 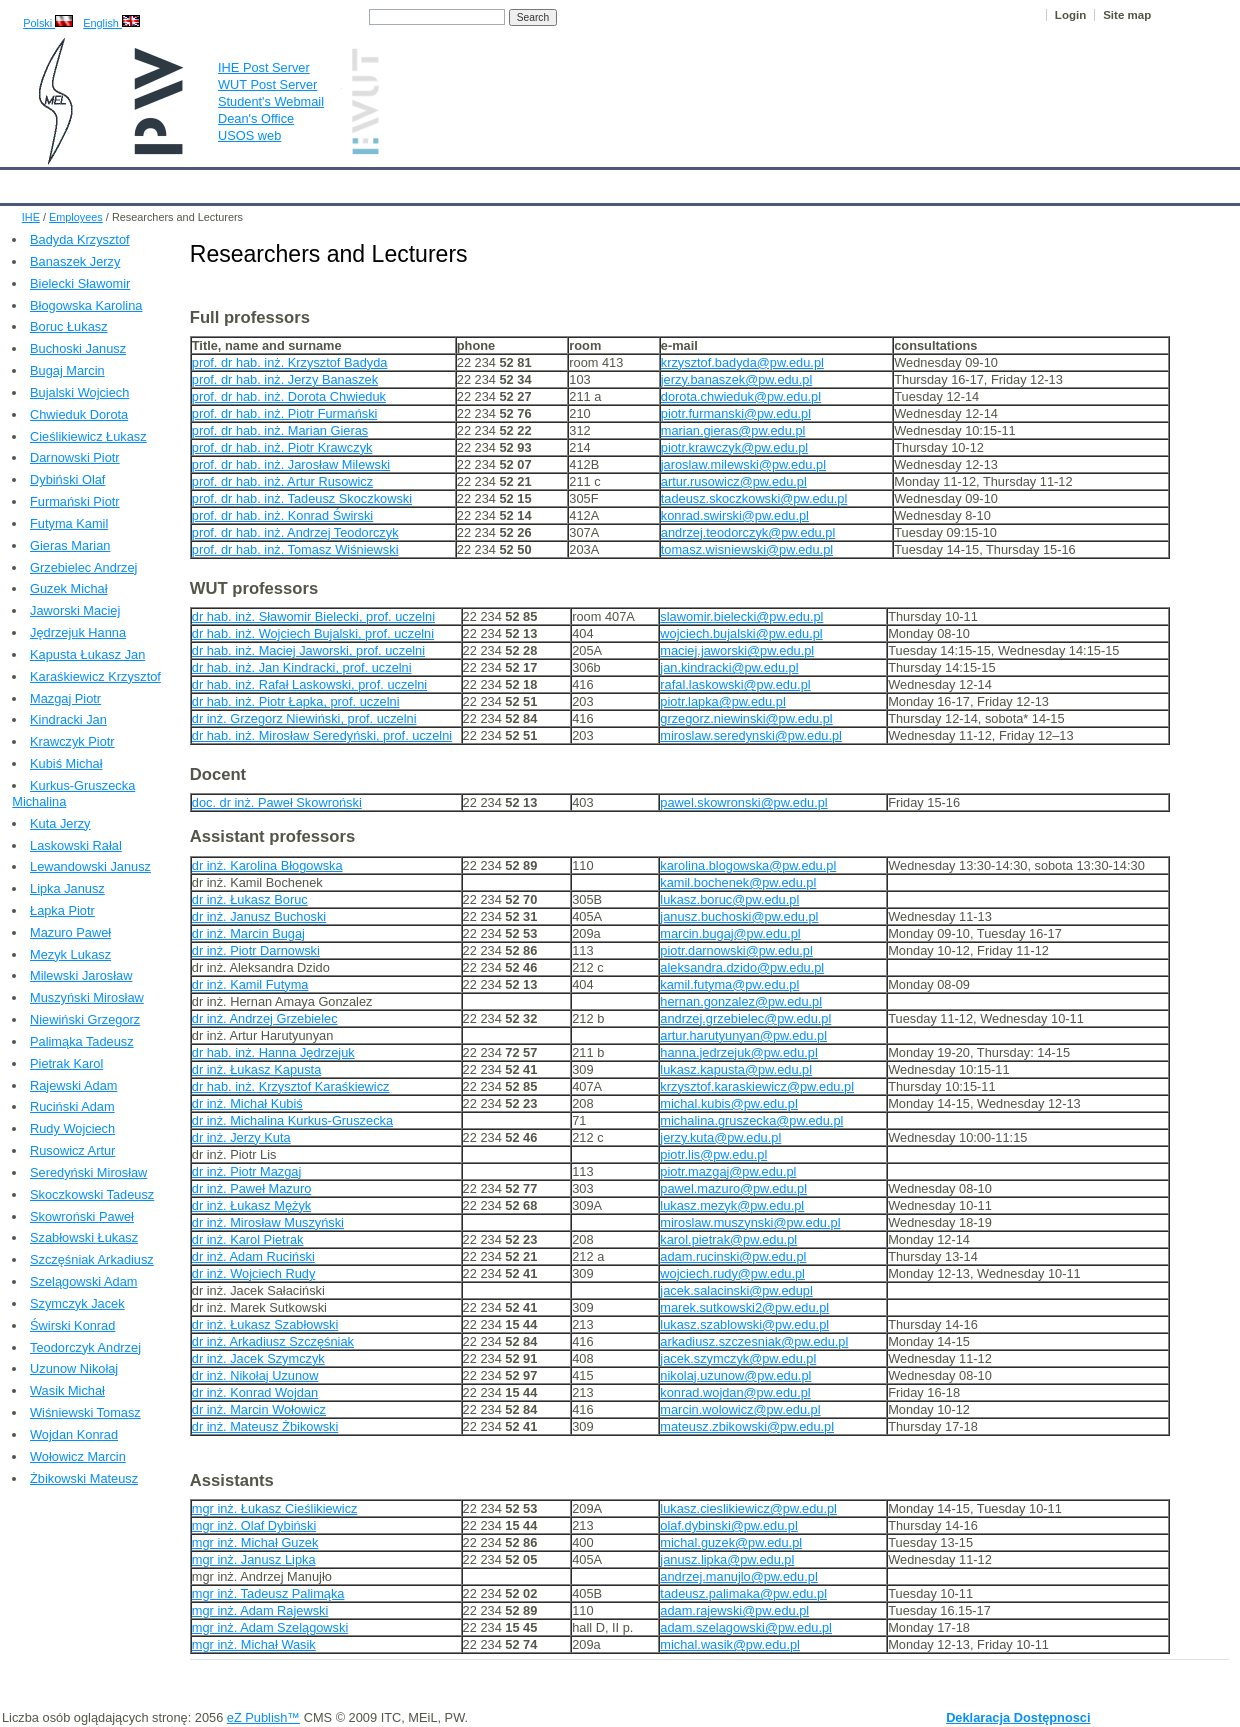 What do you see at coordinates (253, 1256) in the screenshot?
I see `dr inż. Adam Ruciński` at bounding box center [253, 1256].